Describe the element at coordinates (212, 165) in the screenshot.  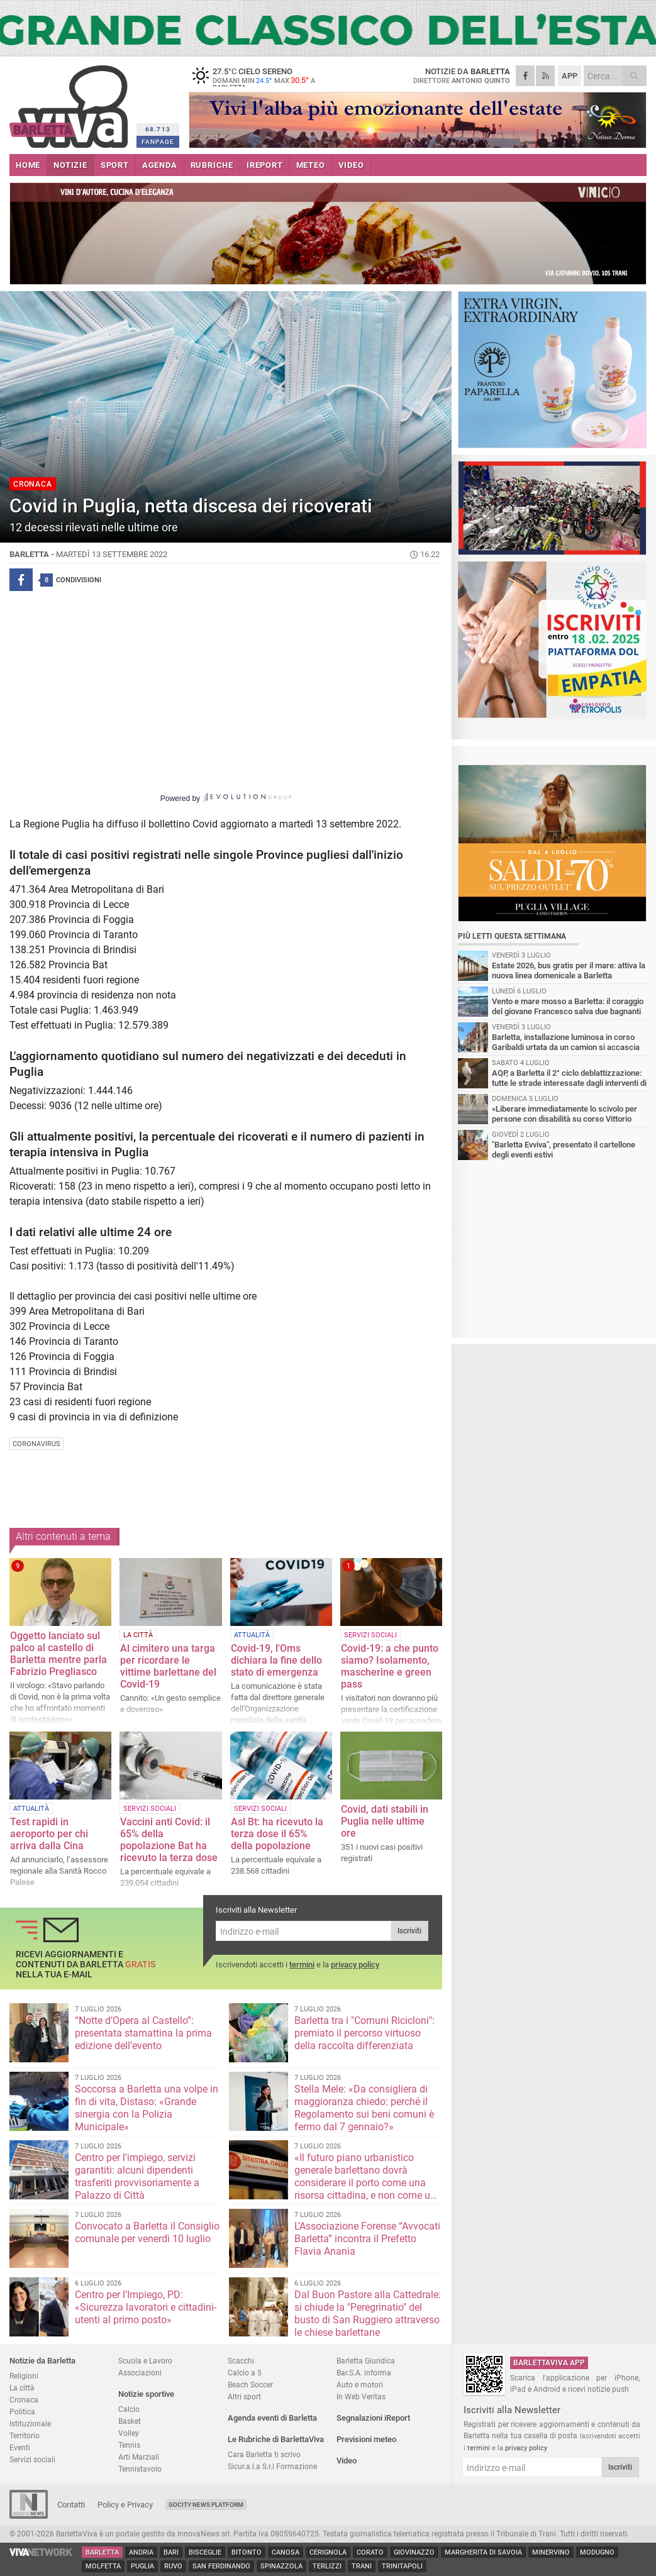
I see `RUBRICHE` at that location.